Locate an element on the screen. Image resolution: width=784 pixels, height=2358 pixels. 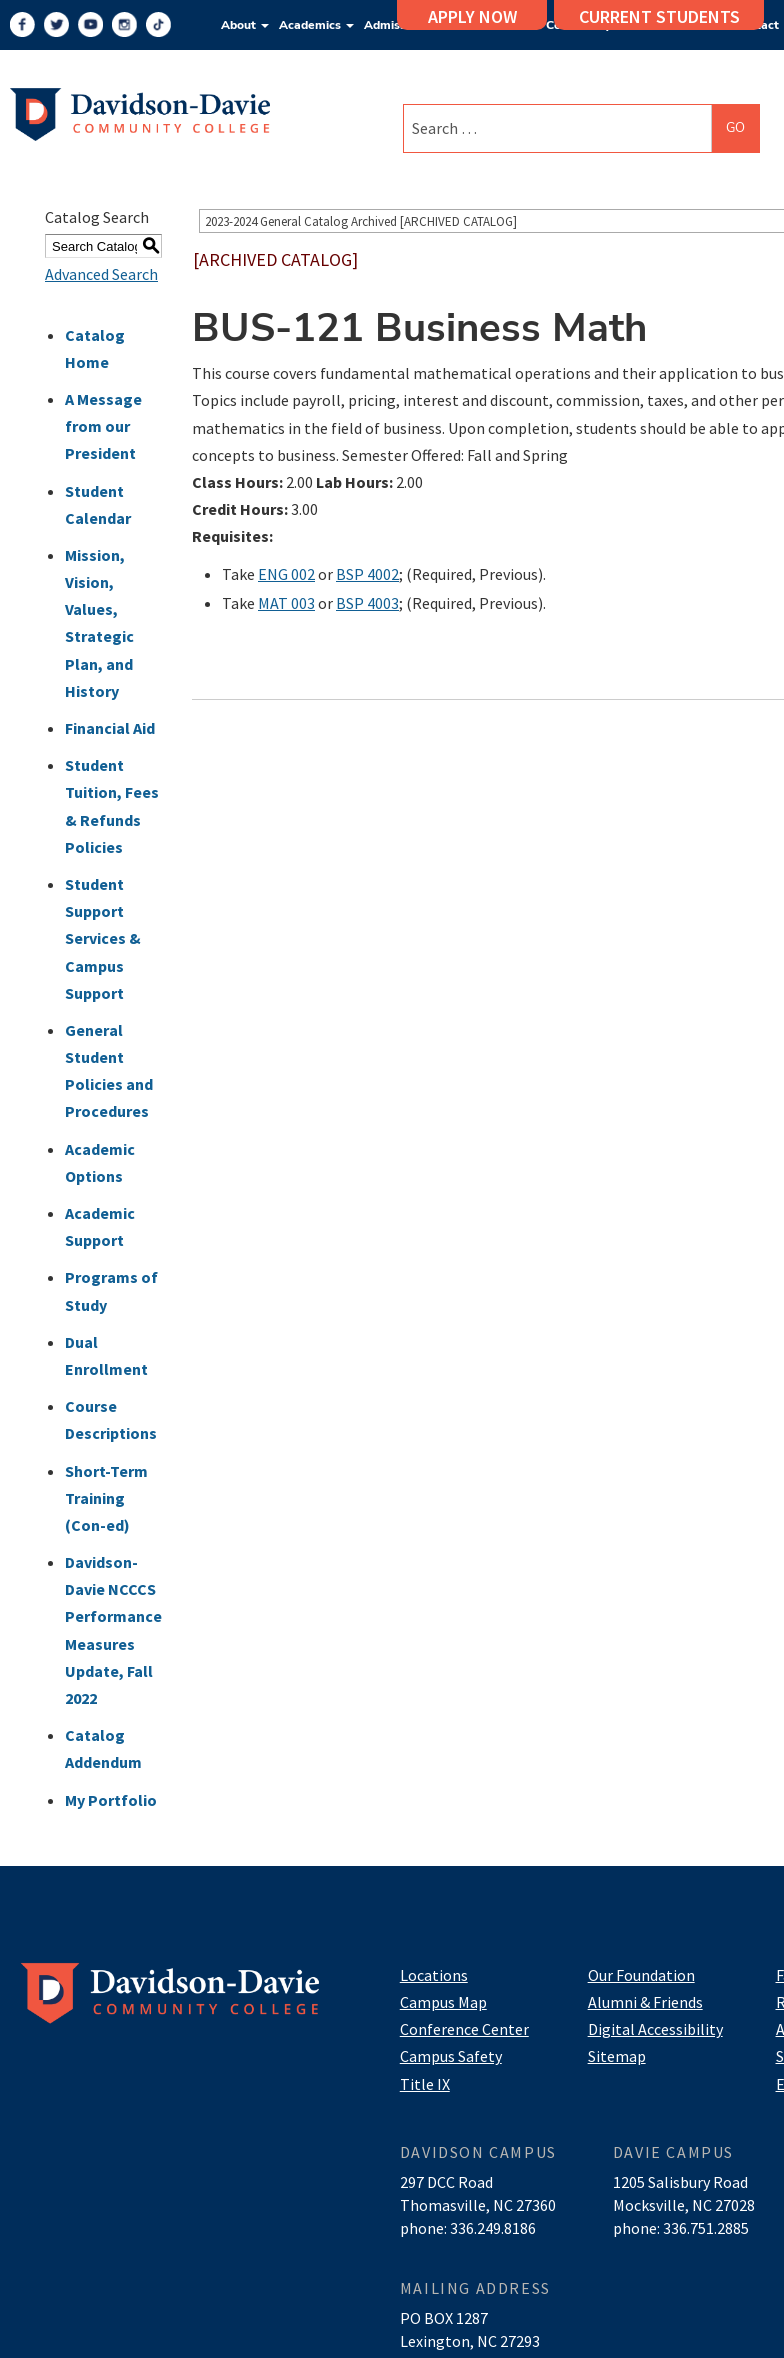
About is located at coordinates (245, 25).